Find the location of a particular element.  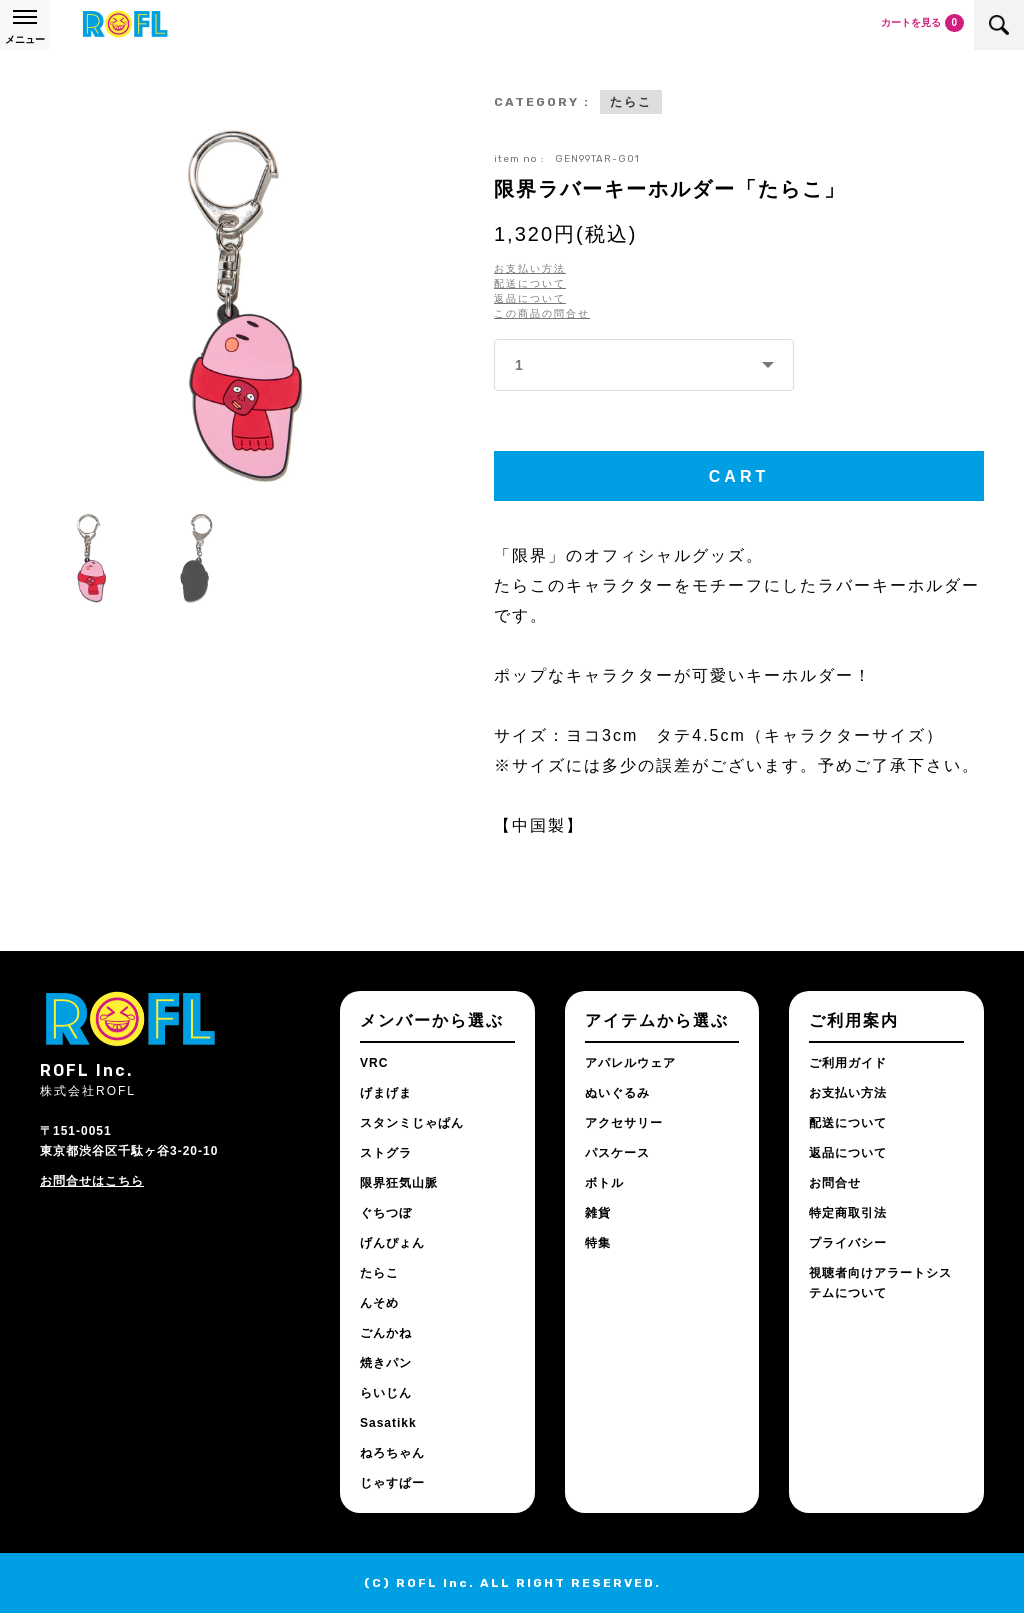

VRC is located at coordinates (374, 1063).